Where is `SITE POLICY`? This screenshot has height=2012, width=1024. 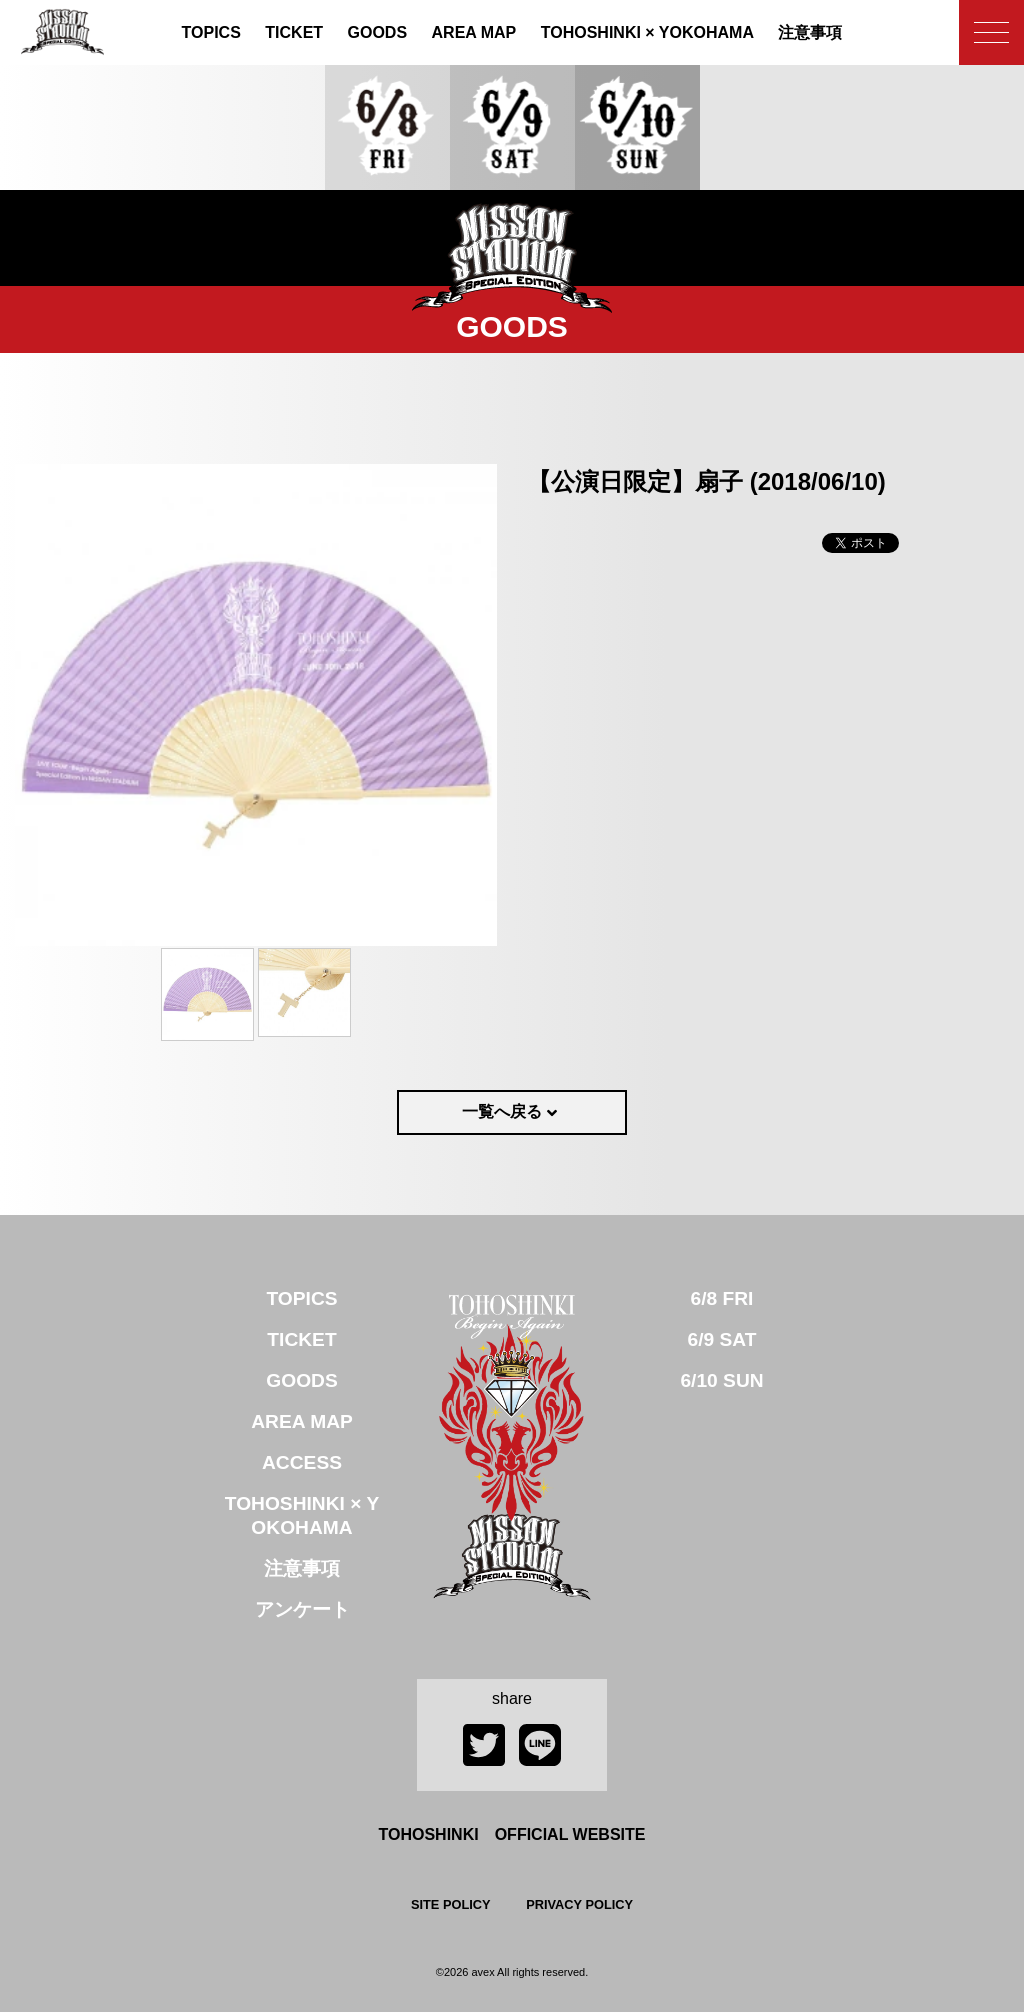
SITE POLICY is located at coordinates (451, 1904).